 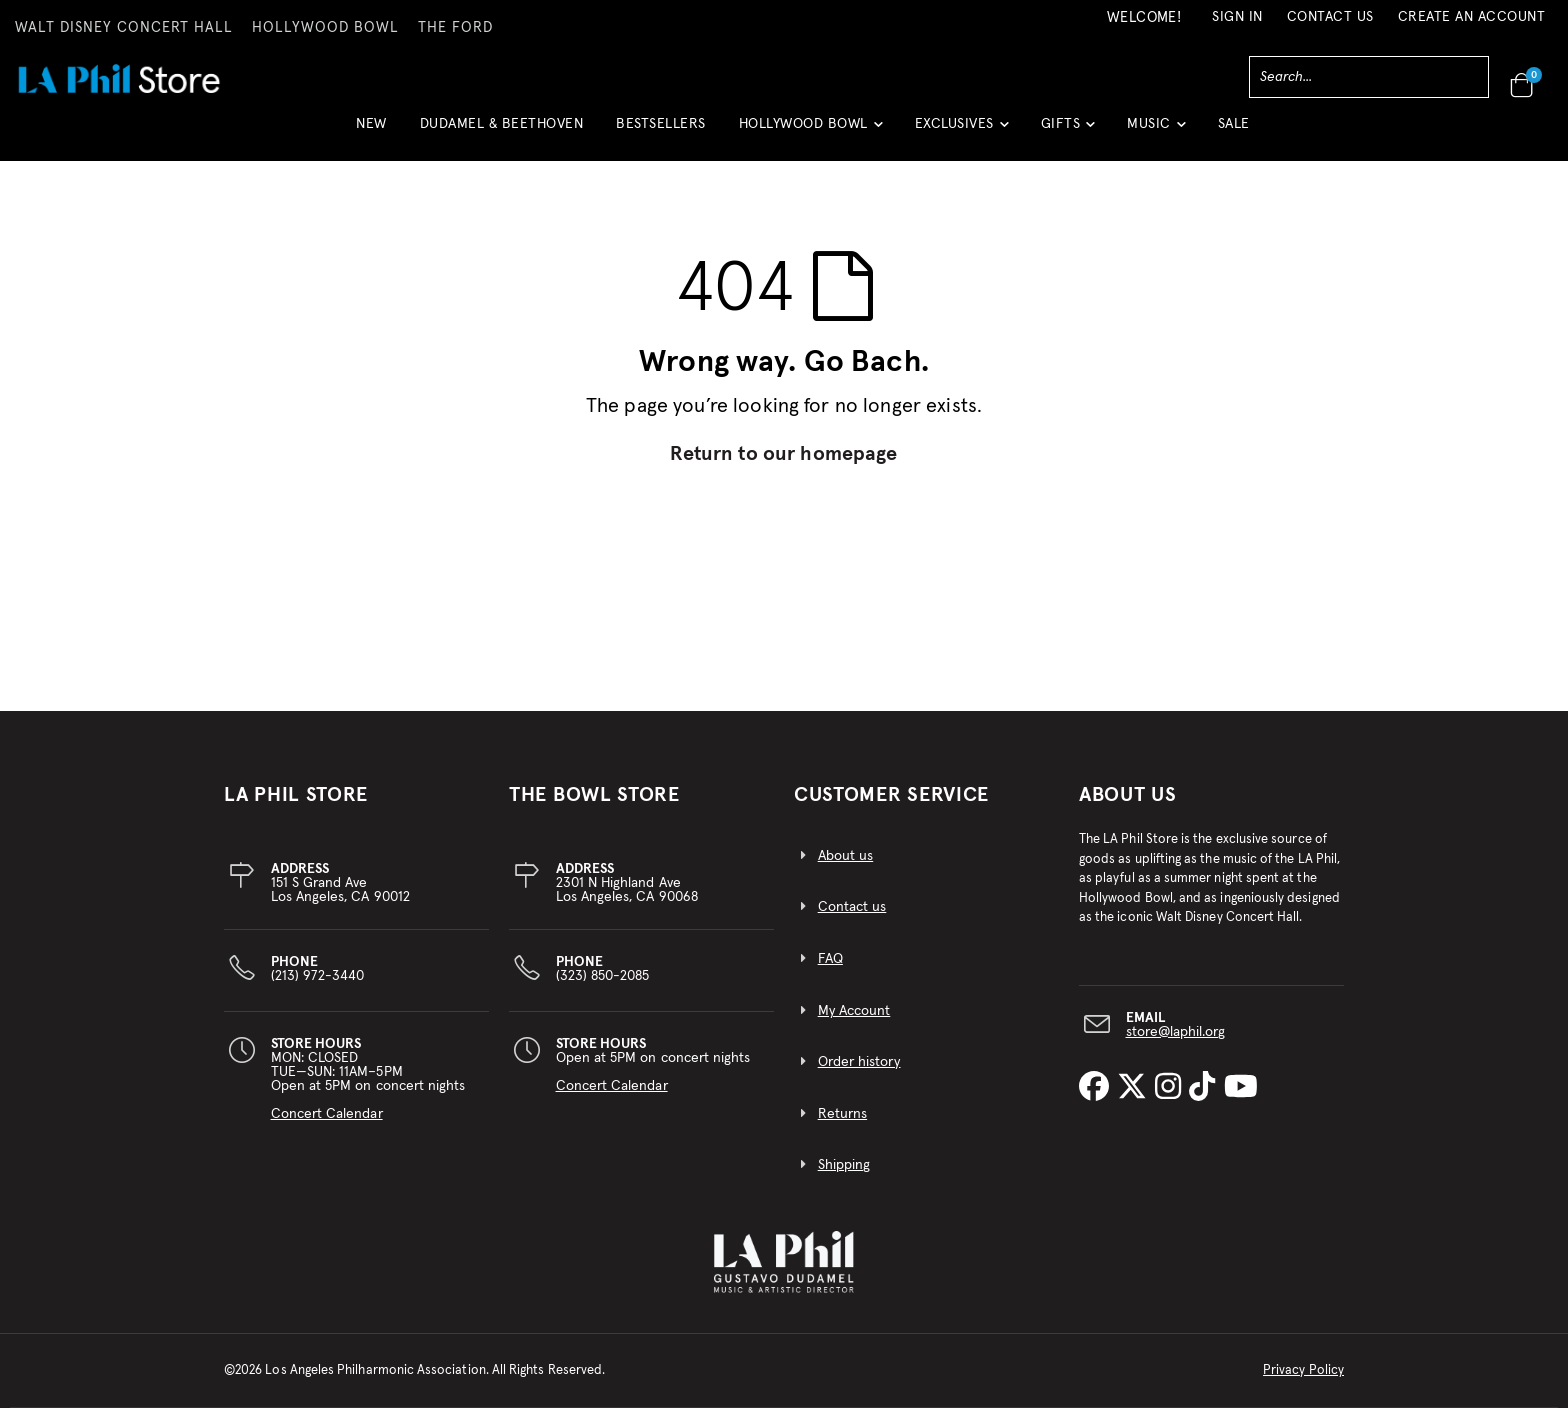 What do you see at coordinates (844, 1176) in the screenshot?
I see `Shipping` at bounding box center [844, 1176].